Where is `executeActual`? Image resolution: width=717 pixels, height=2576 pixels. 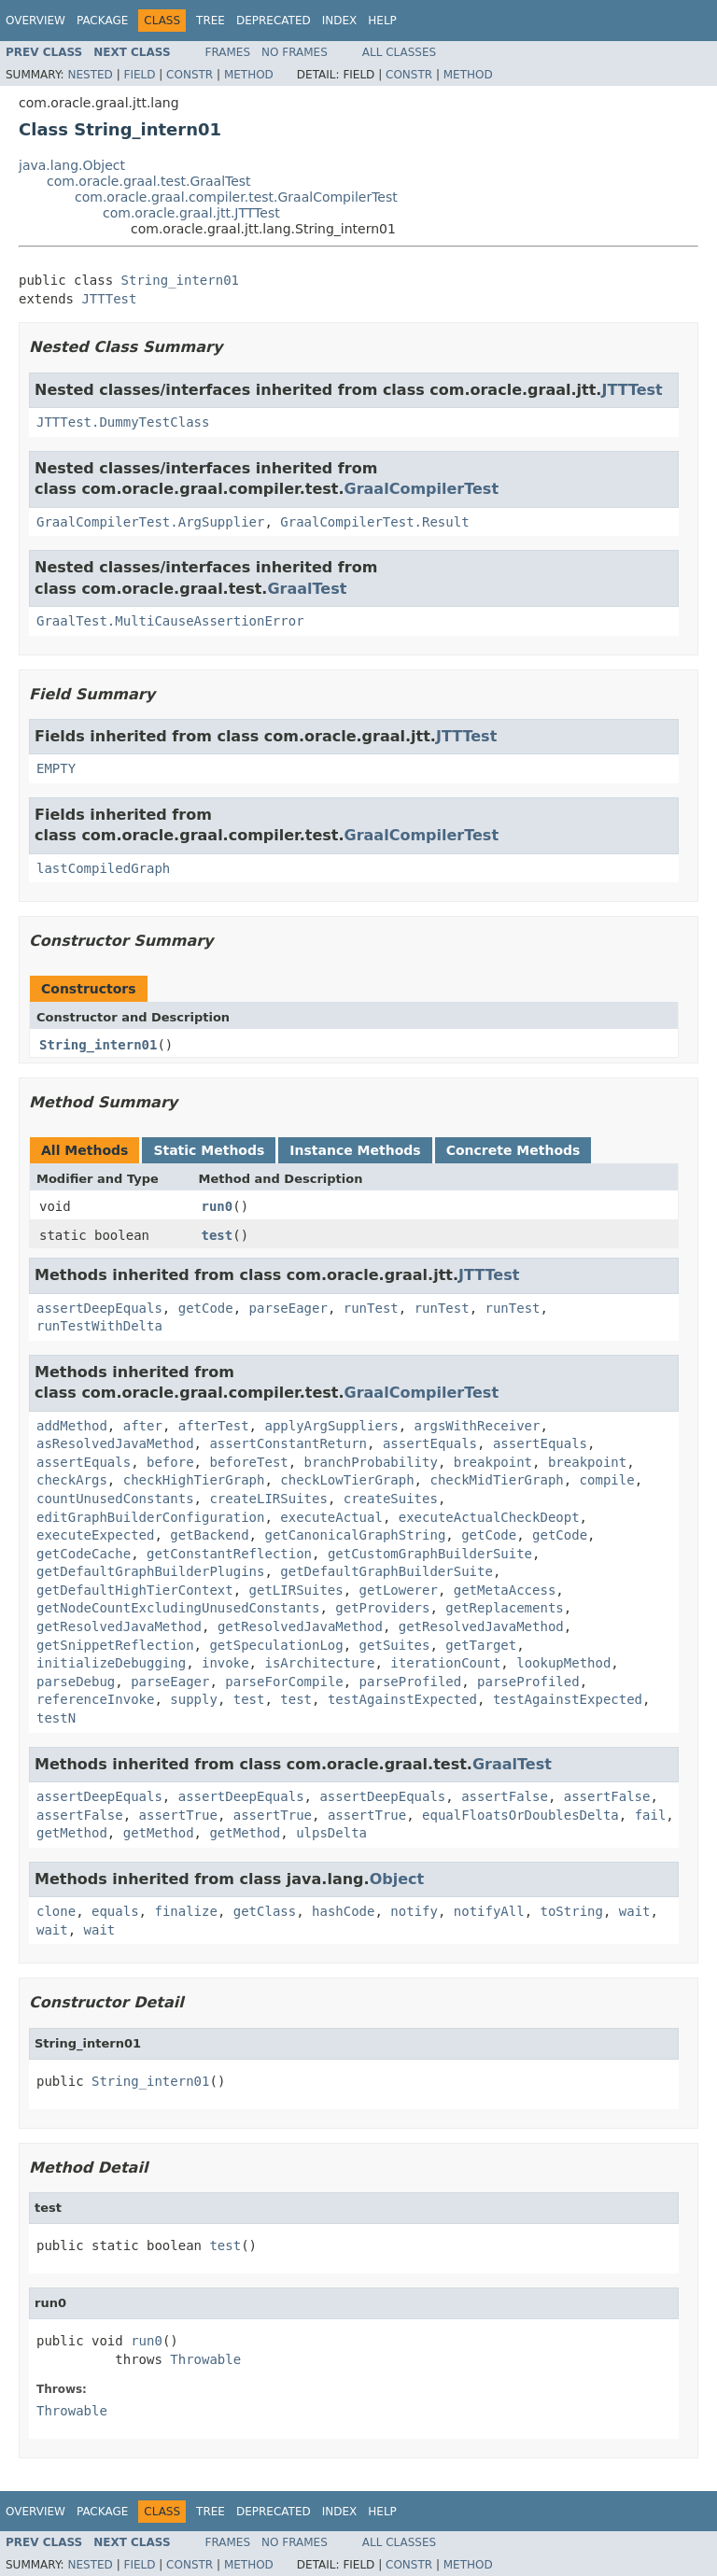 executeActual is located at coordinates (331, 1517).